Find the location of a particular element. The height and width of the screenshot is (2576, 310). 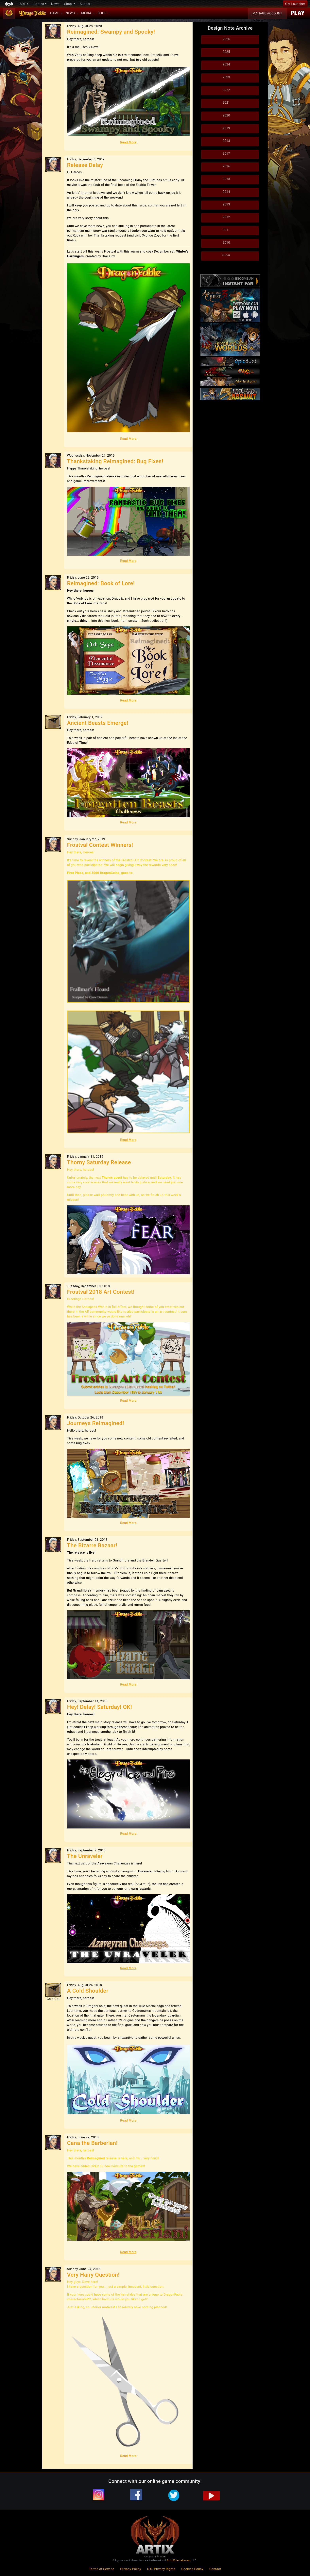

2025 is located at coordinates (226, 52).